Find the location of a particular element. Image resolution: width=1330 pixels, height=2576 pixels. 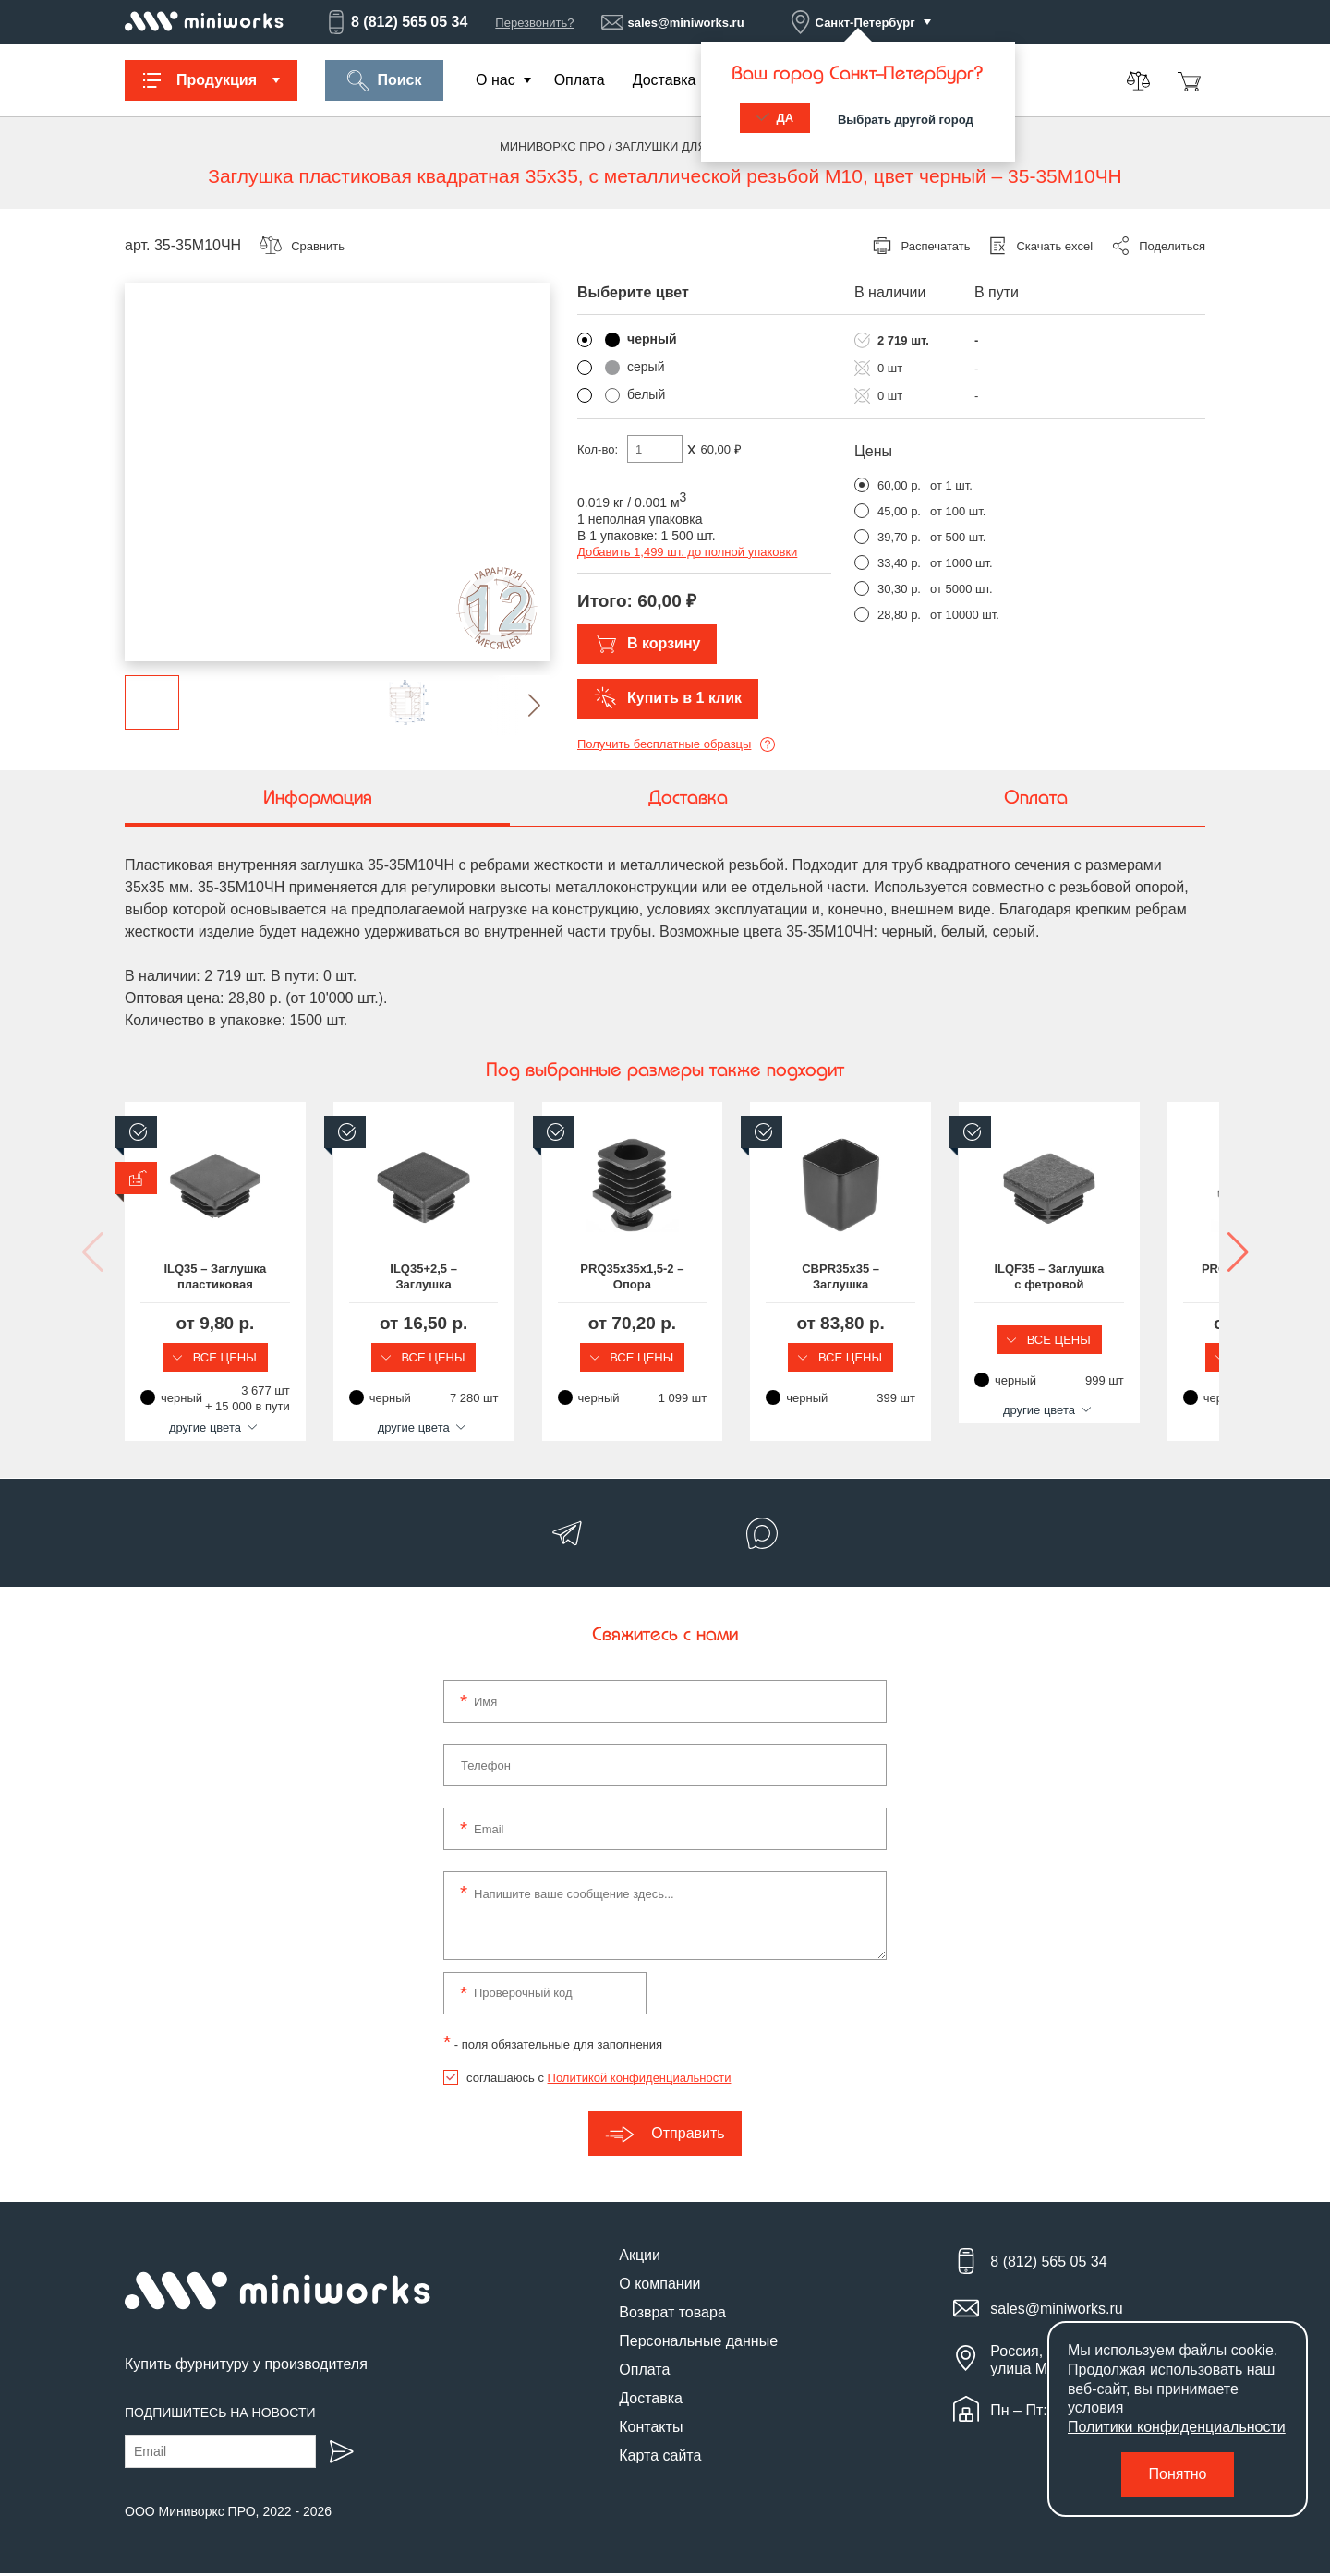

ILQ35 – Заглушка пластиковая квадратная 35х35, практичная, серия ILQ, стенка 0.8-3.5 мм is located at coordinates (250, 1277).